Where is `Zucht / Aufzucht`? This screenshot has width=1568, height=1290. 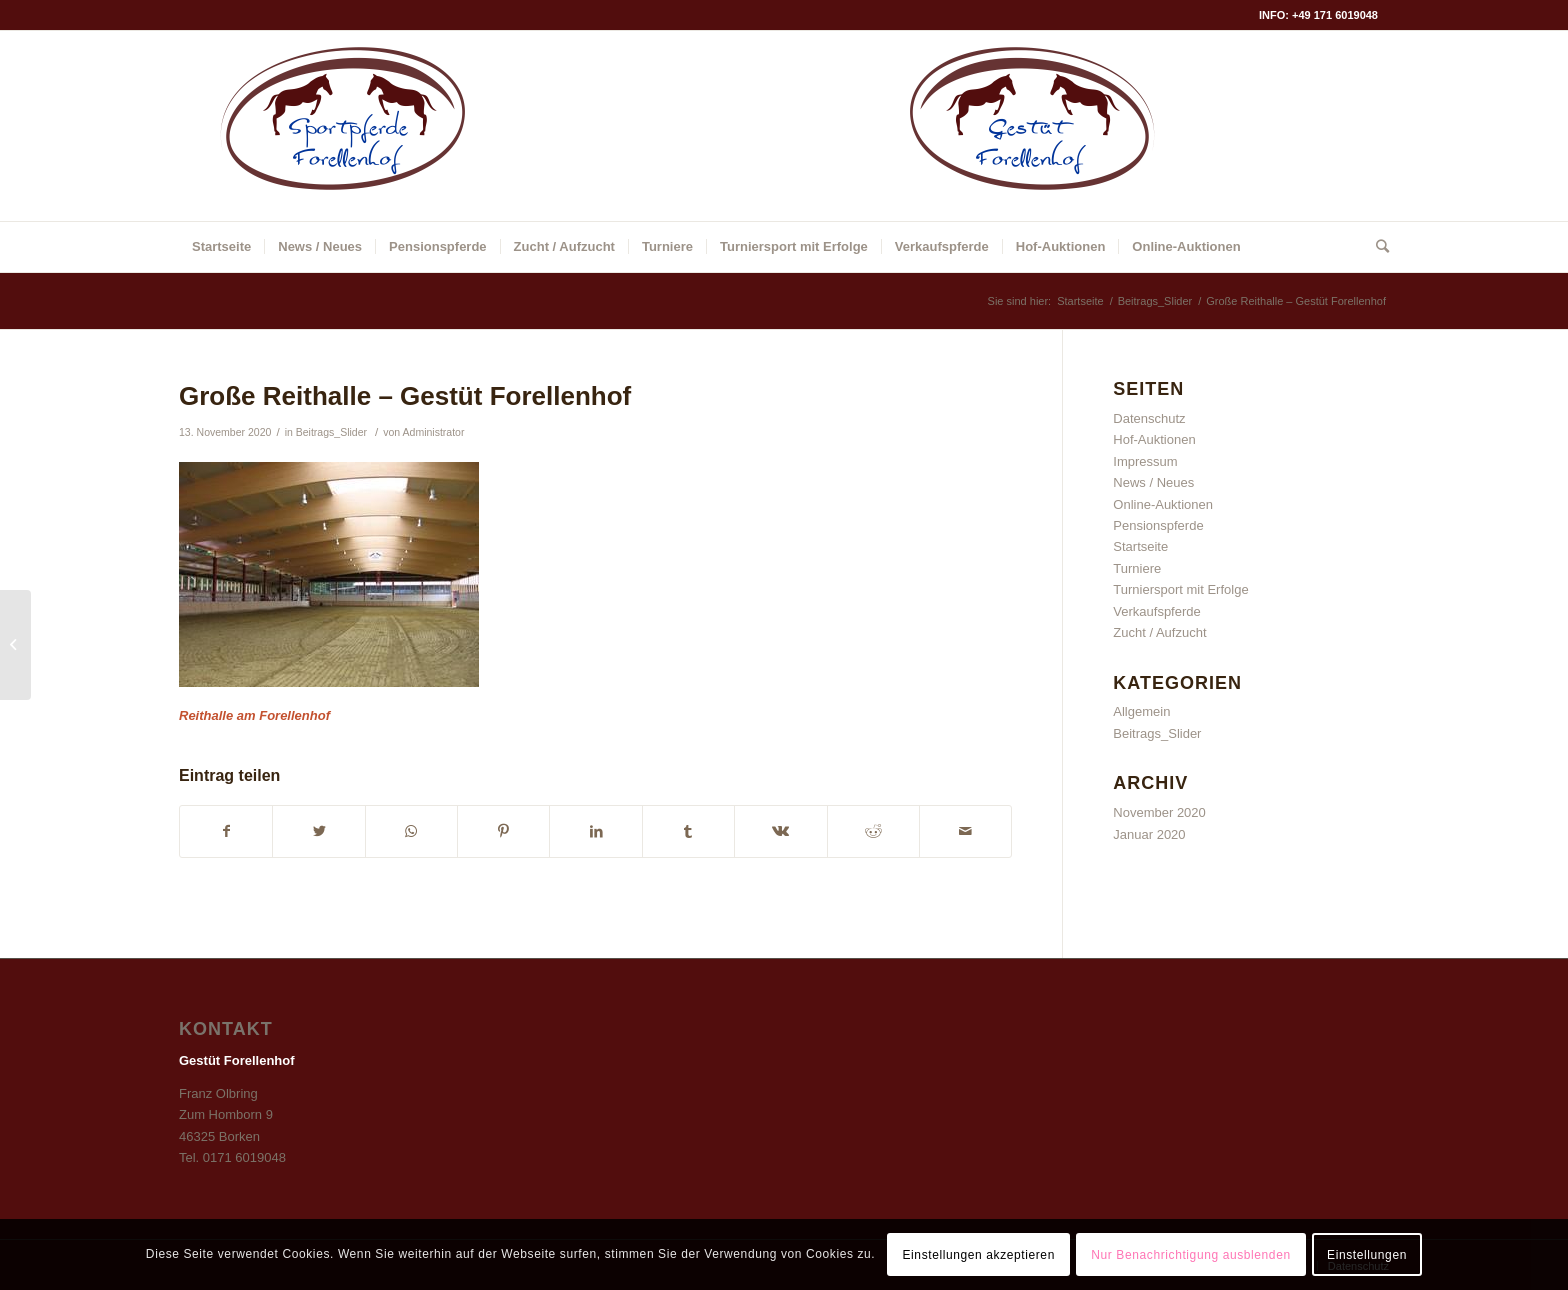
Zucht / Aufzucht is located at coordinates (1159, 632).